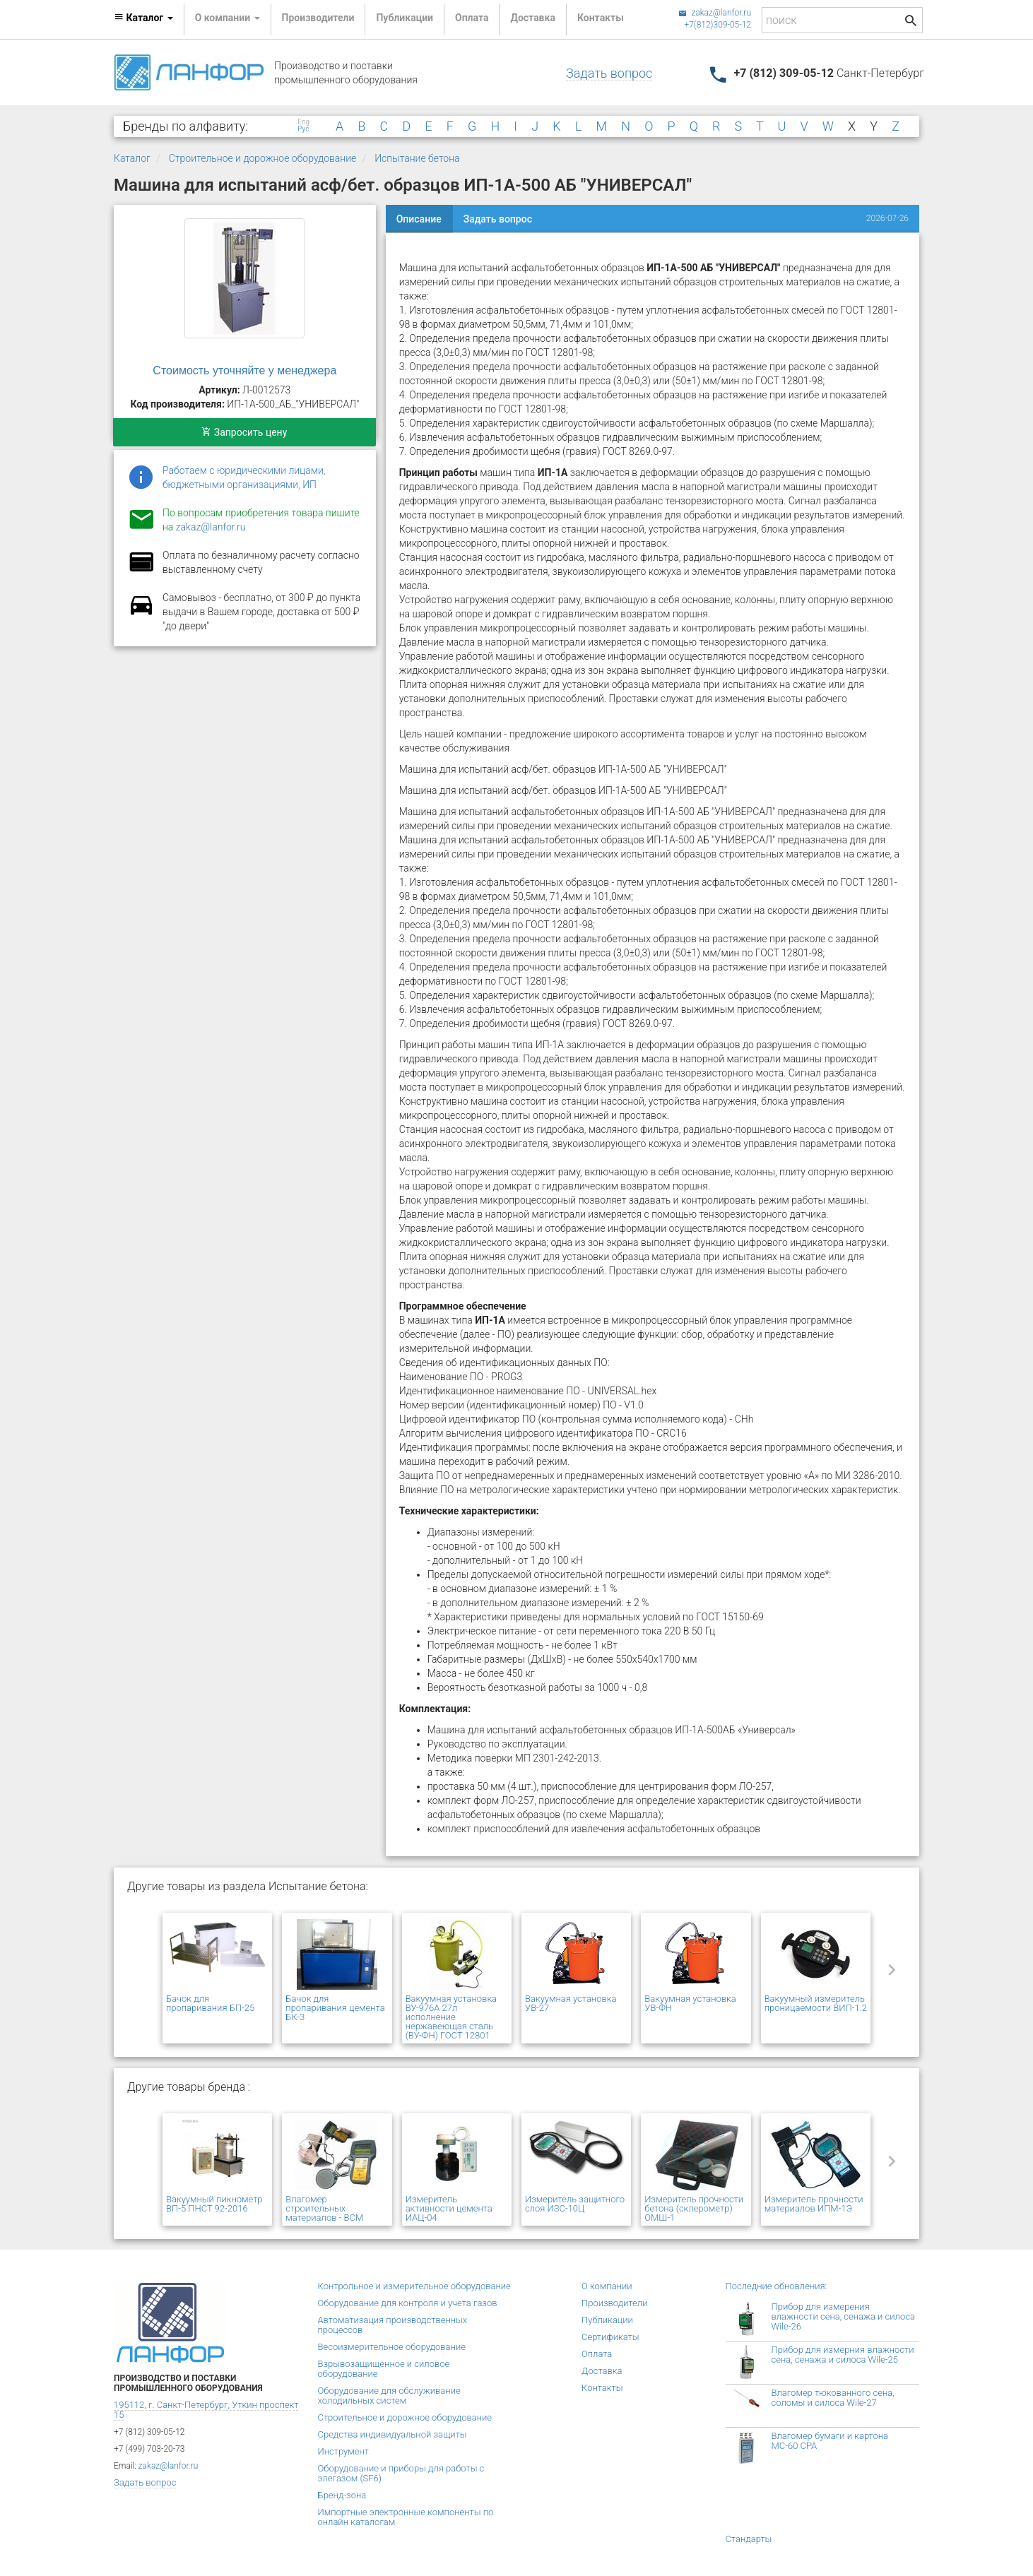 This screenshot has height=2576, width=1033. I want to click on Оплата, so click(471, 17).